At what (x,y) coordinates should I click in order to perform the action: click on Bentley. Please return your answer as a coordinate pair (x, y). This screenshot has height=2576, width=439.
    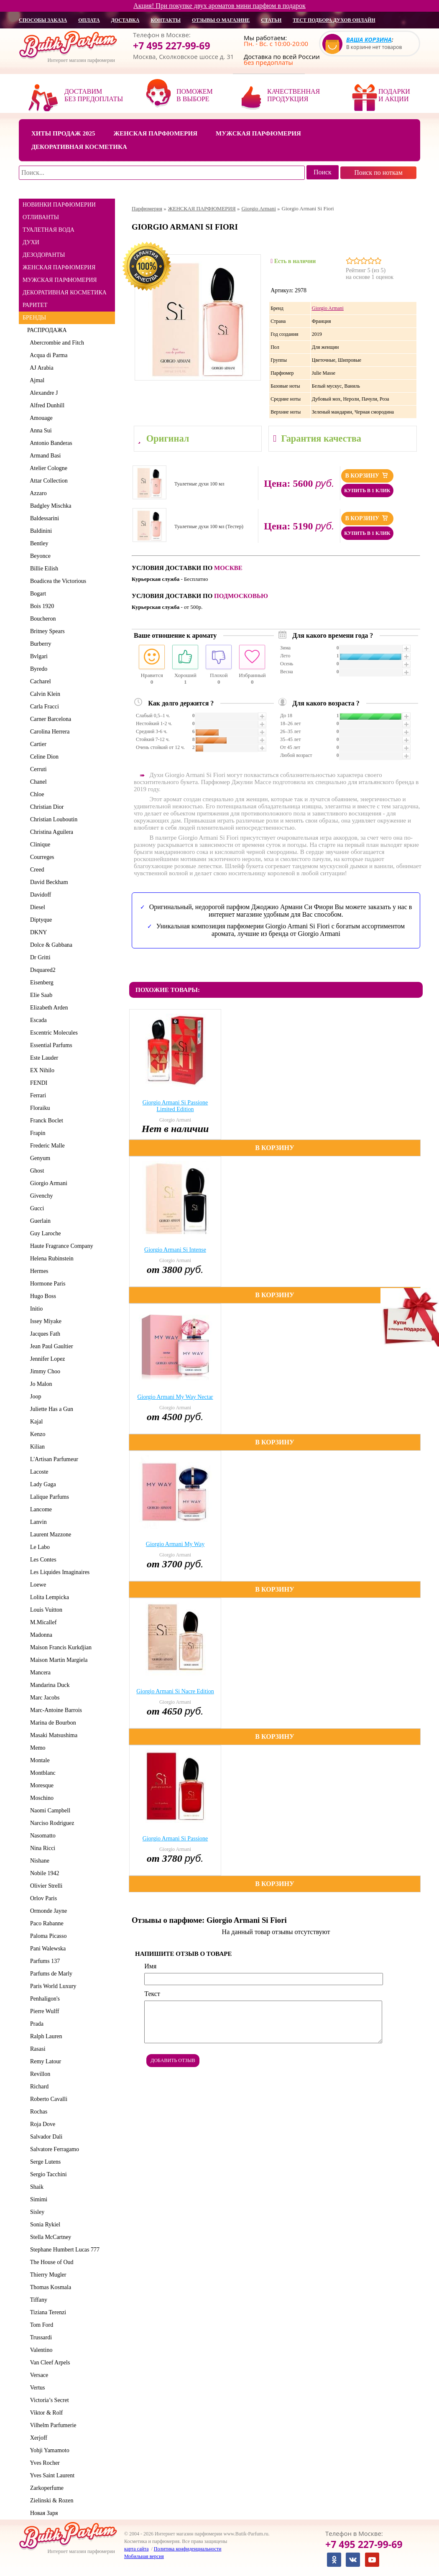
    Looking at the image, I should click on (37, 543).